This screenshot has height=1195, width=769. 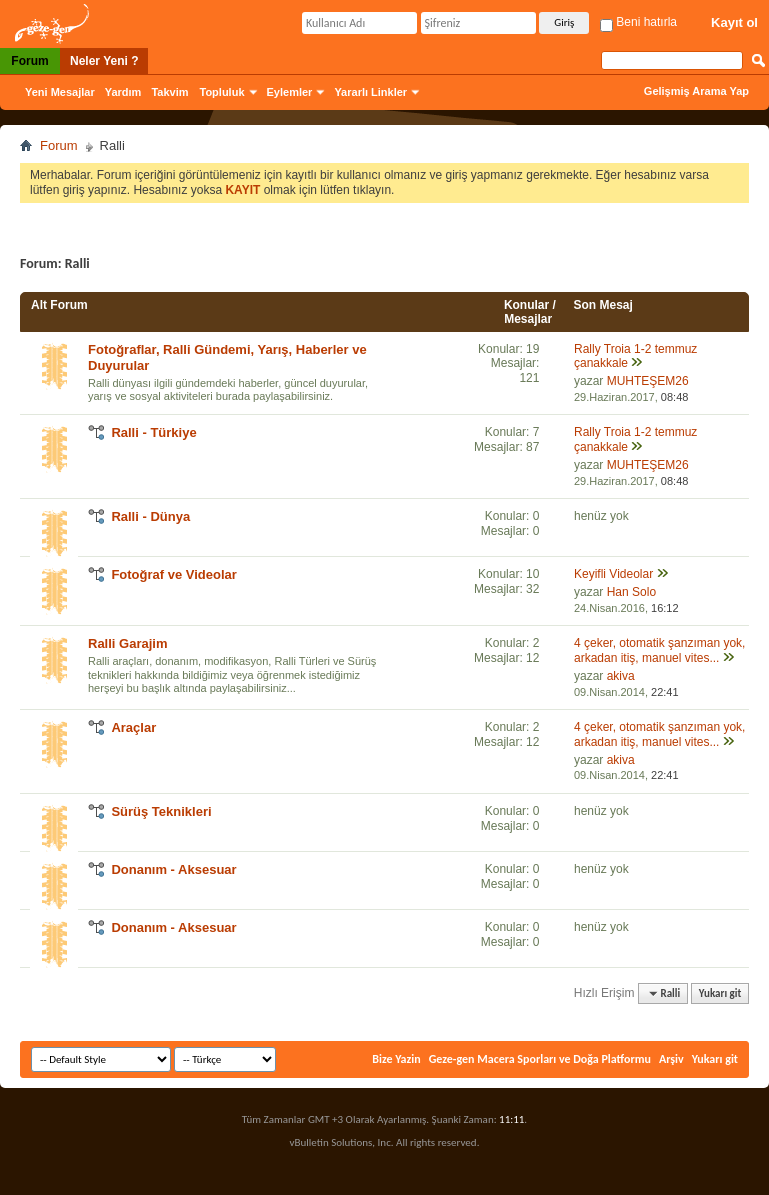 I want to click on Yukarı git, so click(x=720, y=993).